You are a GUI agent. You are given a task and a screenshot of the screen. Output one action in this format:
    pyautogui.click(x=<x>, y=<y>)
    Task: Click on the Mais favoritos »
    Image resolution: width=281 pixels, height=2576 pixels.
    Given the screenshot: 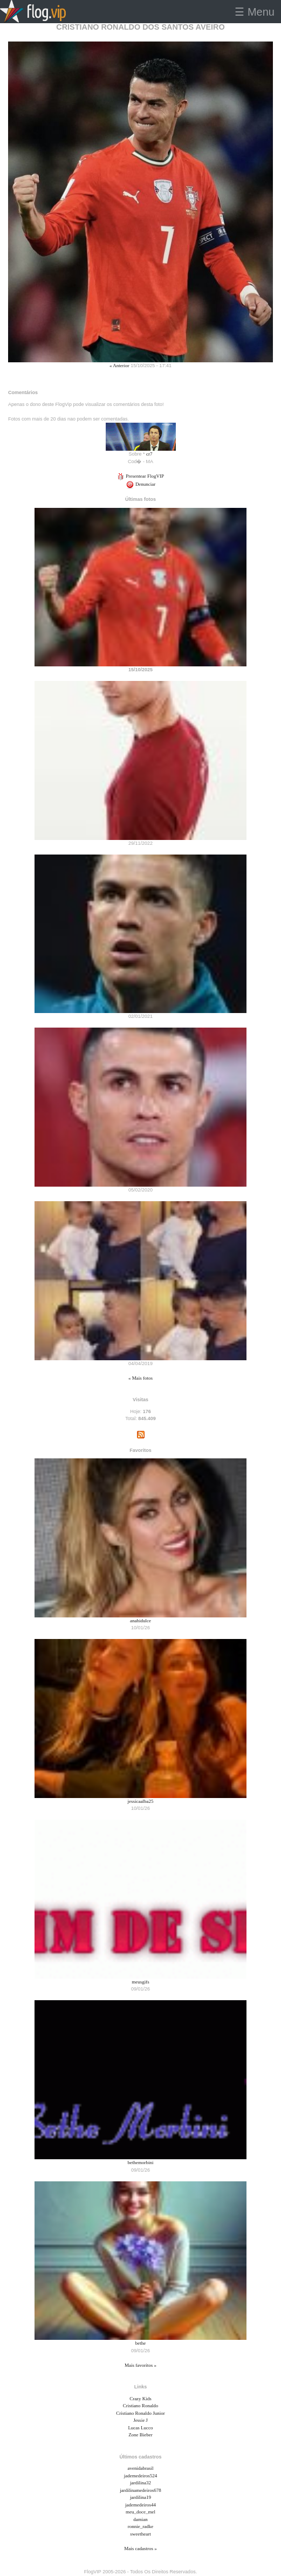 What is the action you would take?
    pyautogui.click(x=140, y=2365)
    